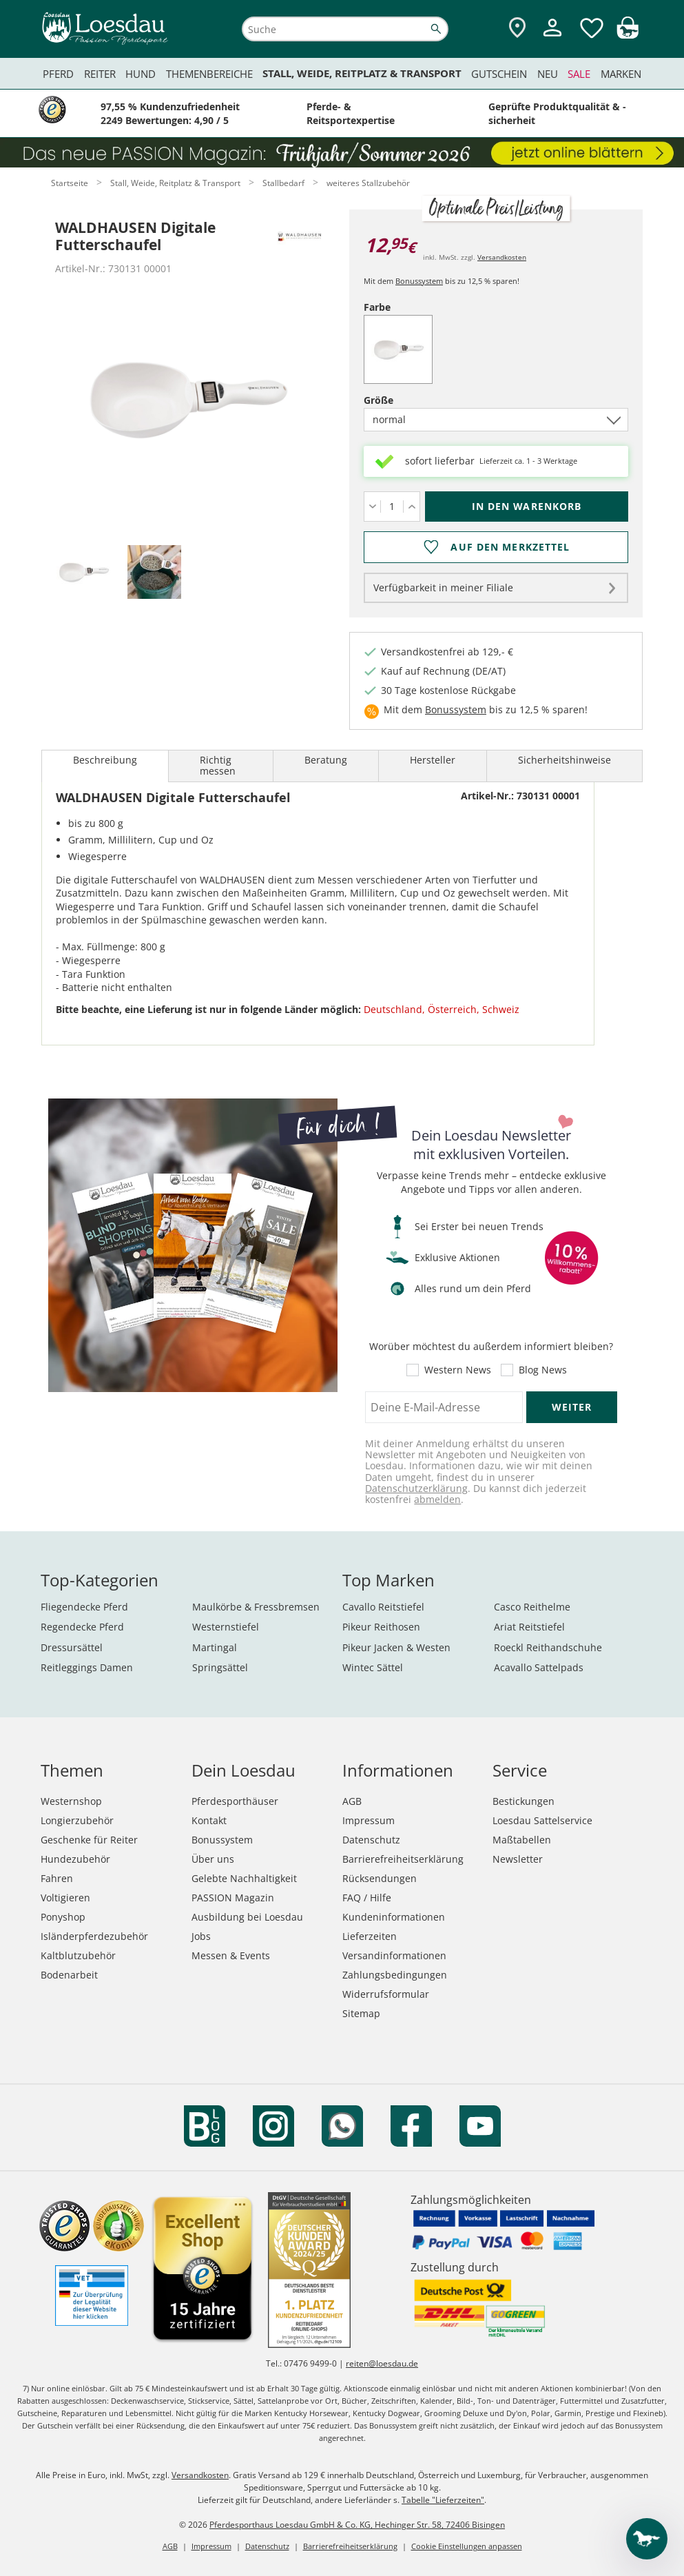 The image size is (684, 2576). What do you see at coordinates (57, 1878) in the screenshot?
I see `Fahren` at bounding box center [57, 1878].